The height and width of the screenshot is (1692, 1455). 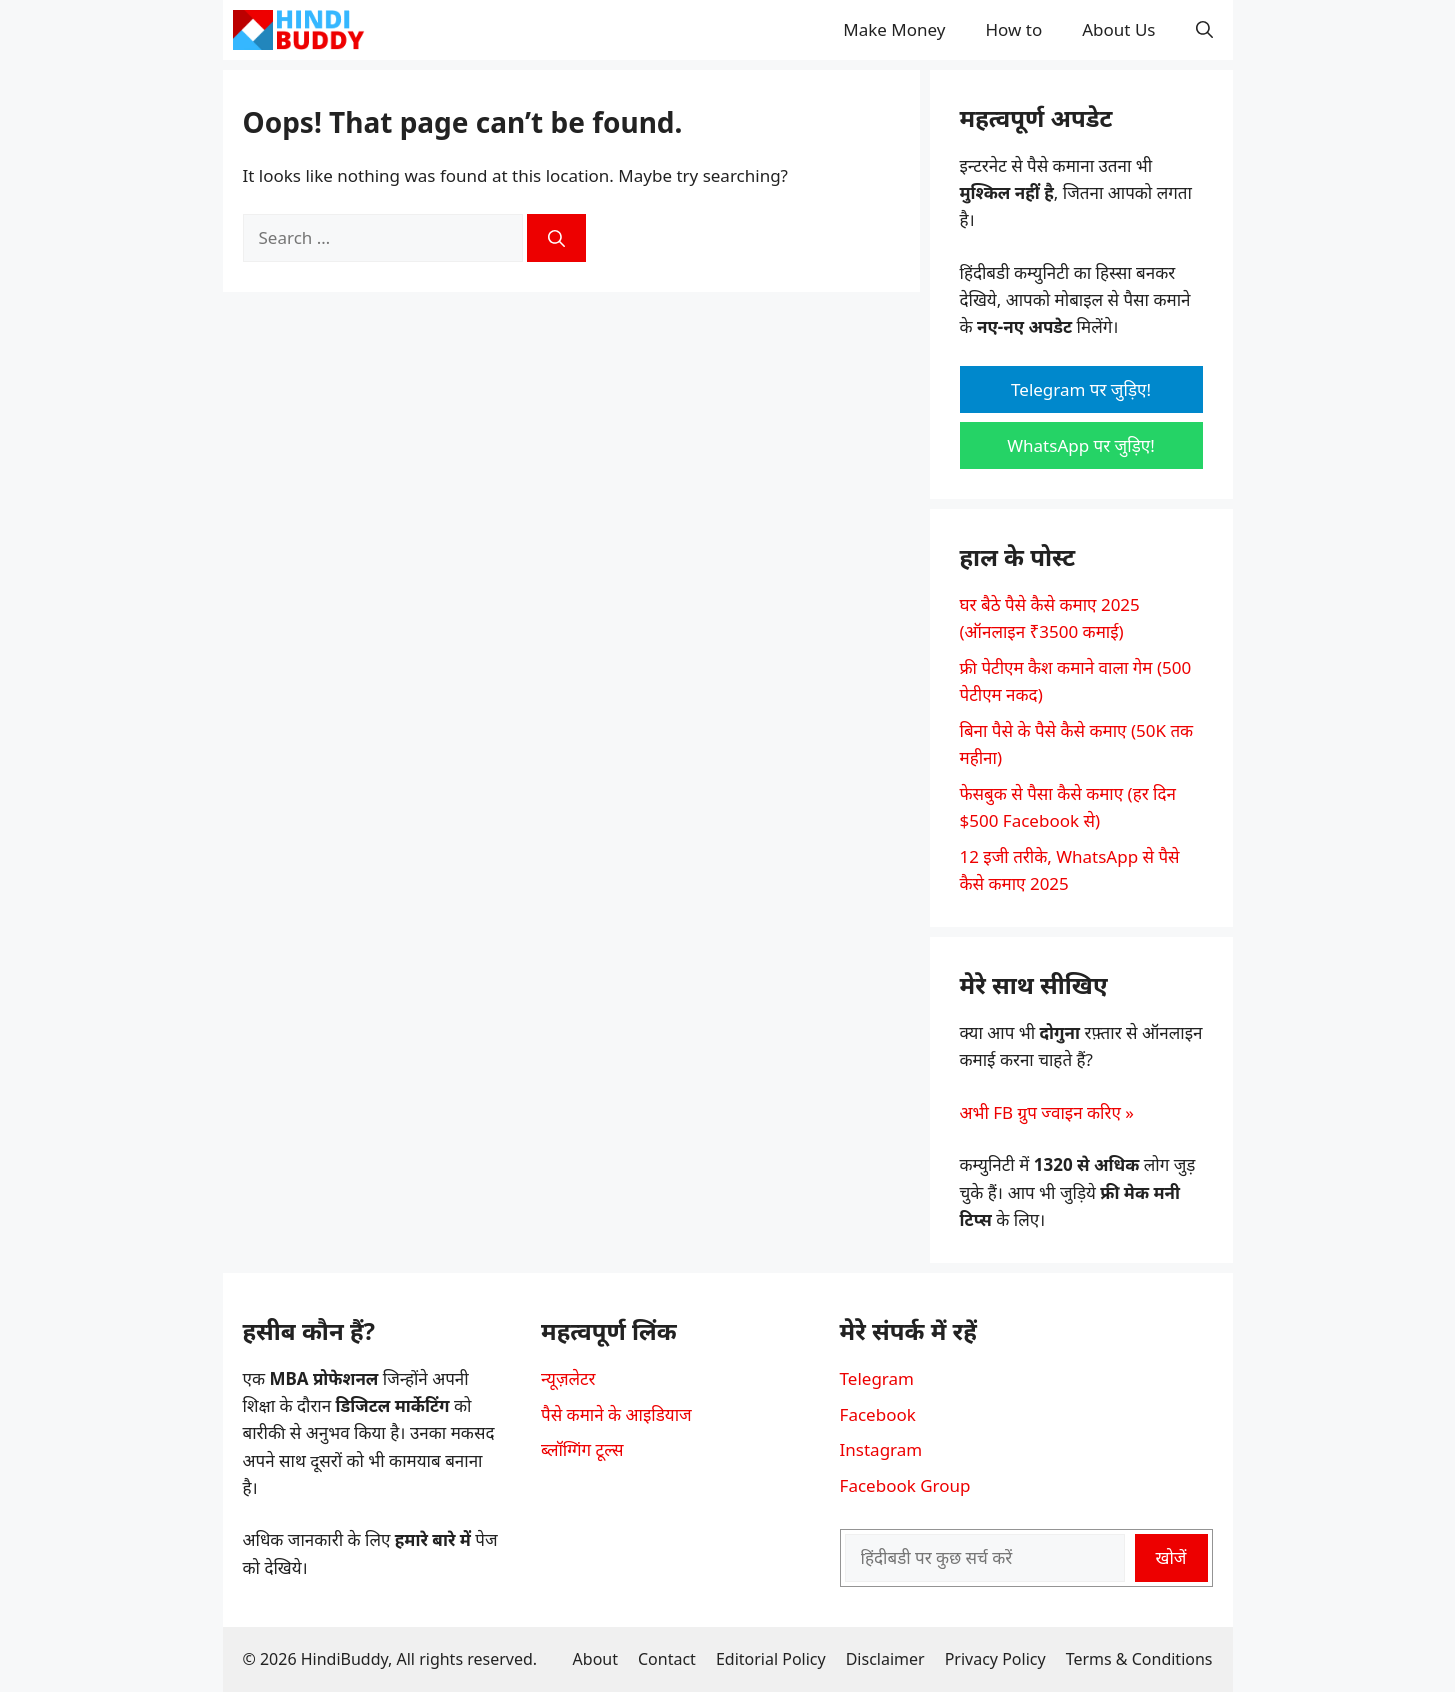 I want to click on Telegram, so click(x=877, y=1378).